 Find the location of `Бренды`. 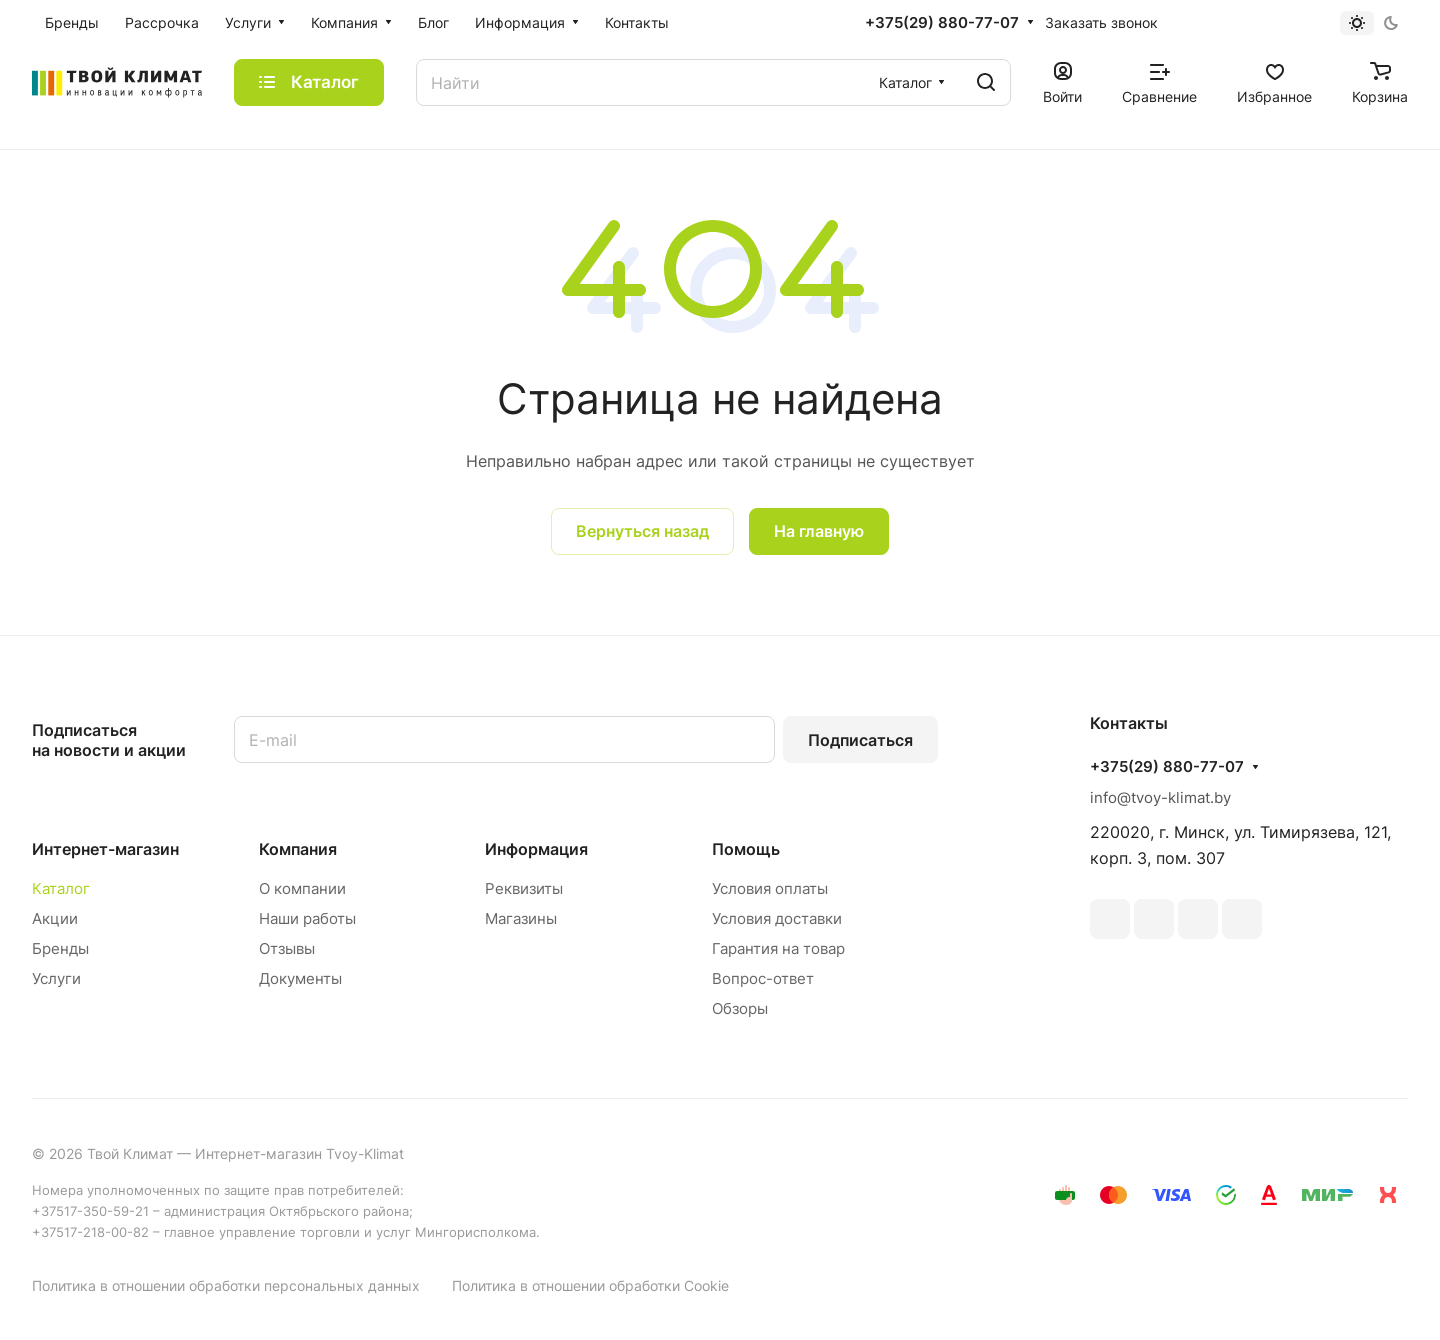

Бренды is located at coordinates (60, 948).